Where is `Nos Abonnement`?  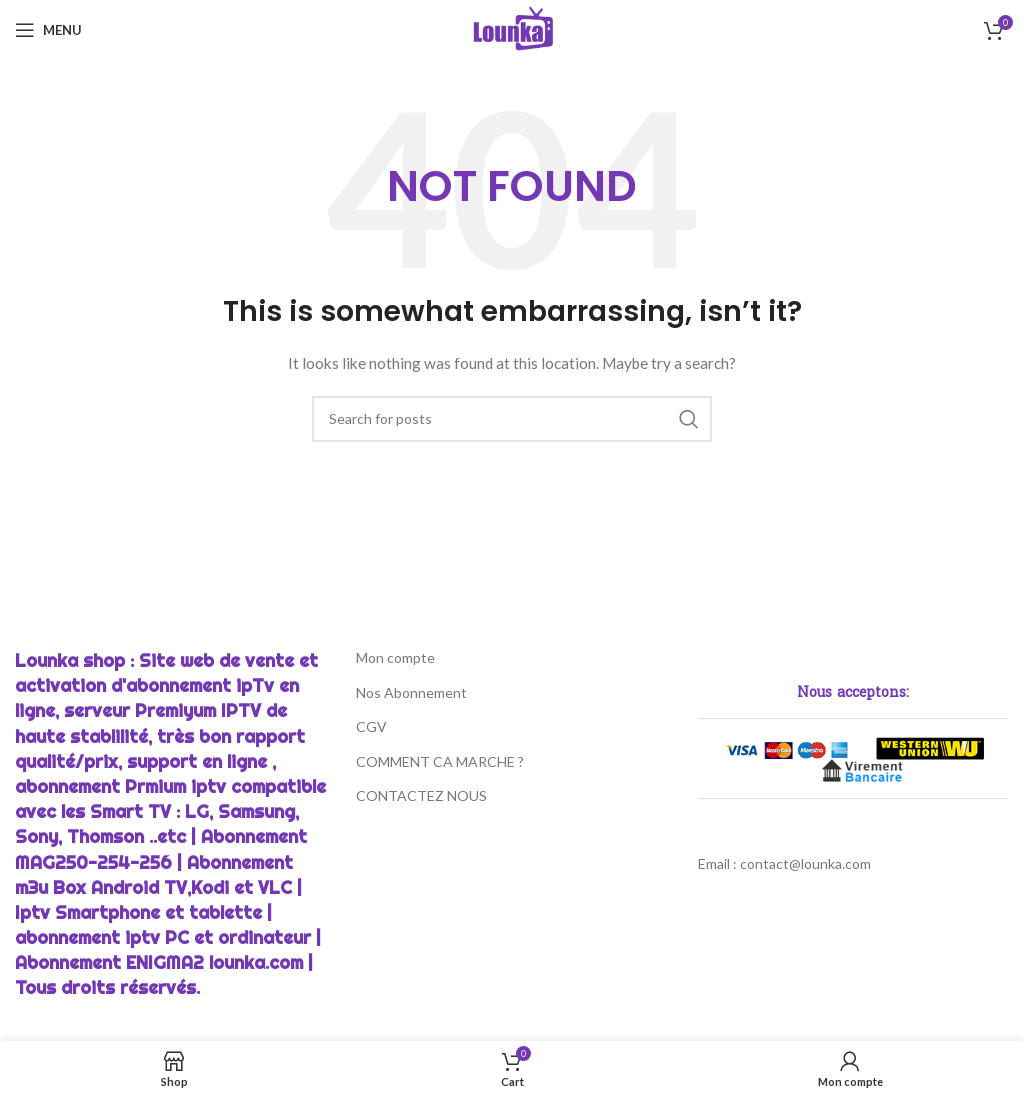
Nos Abonnement is located at coordinates (411, 692).